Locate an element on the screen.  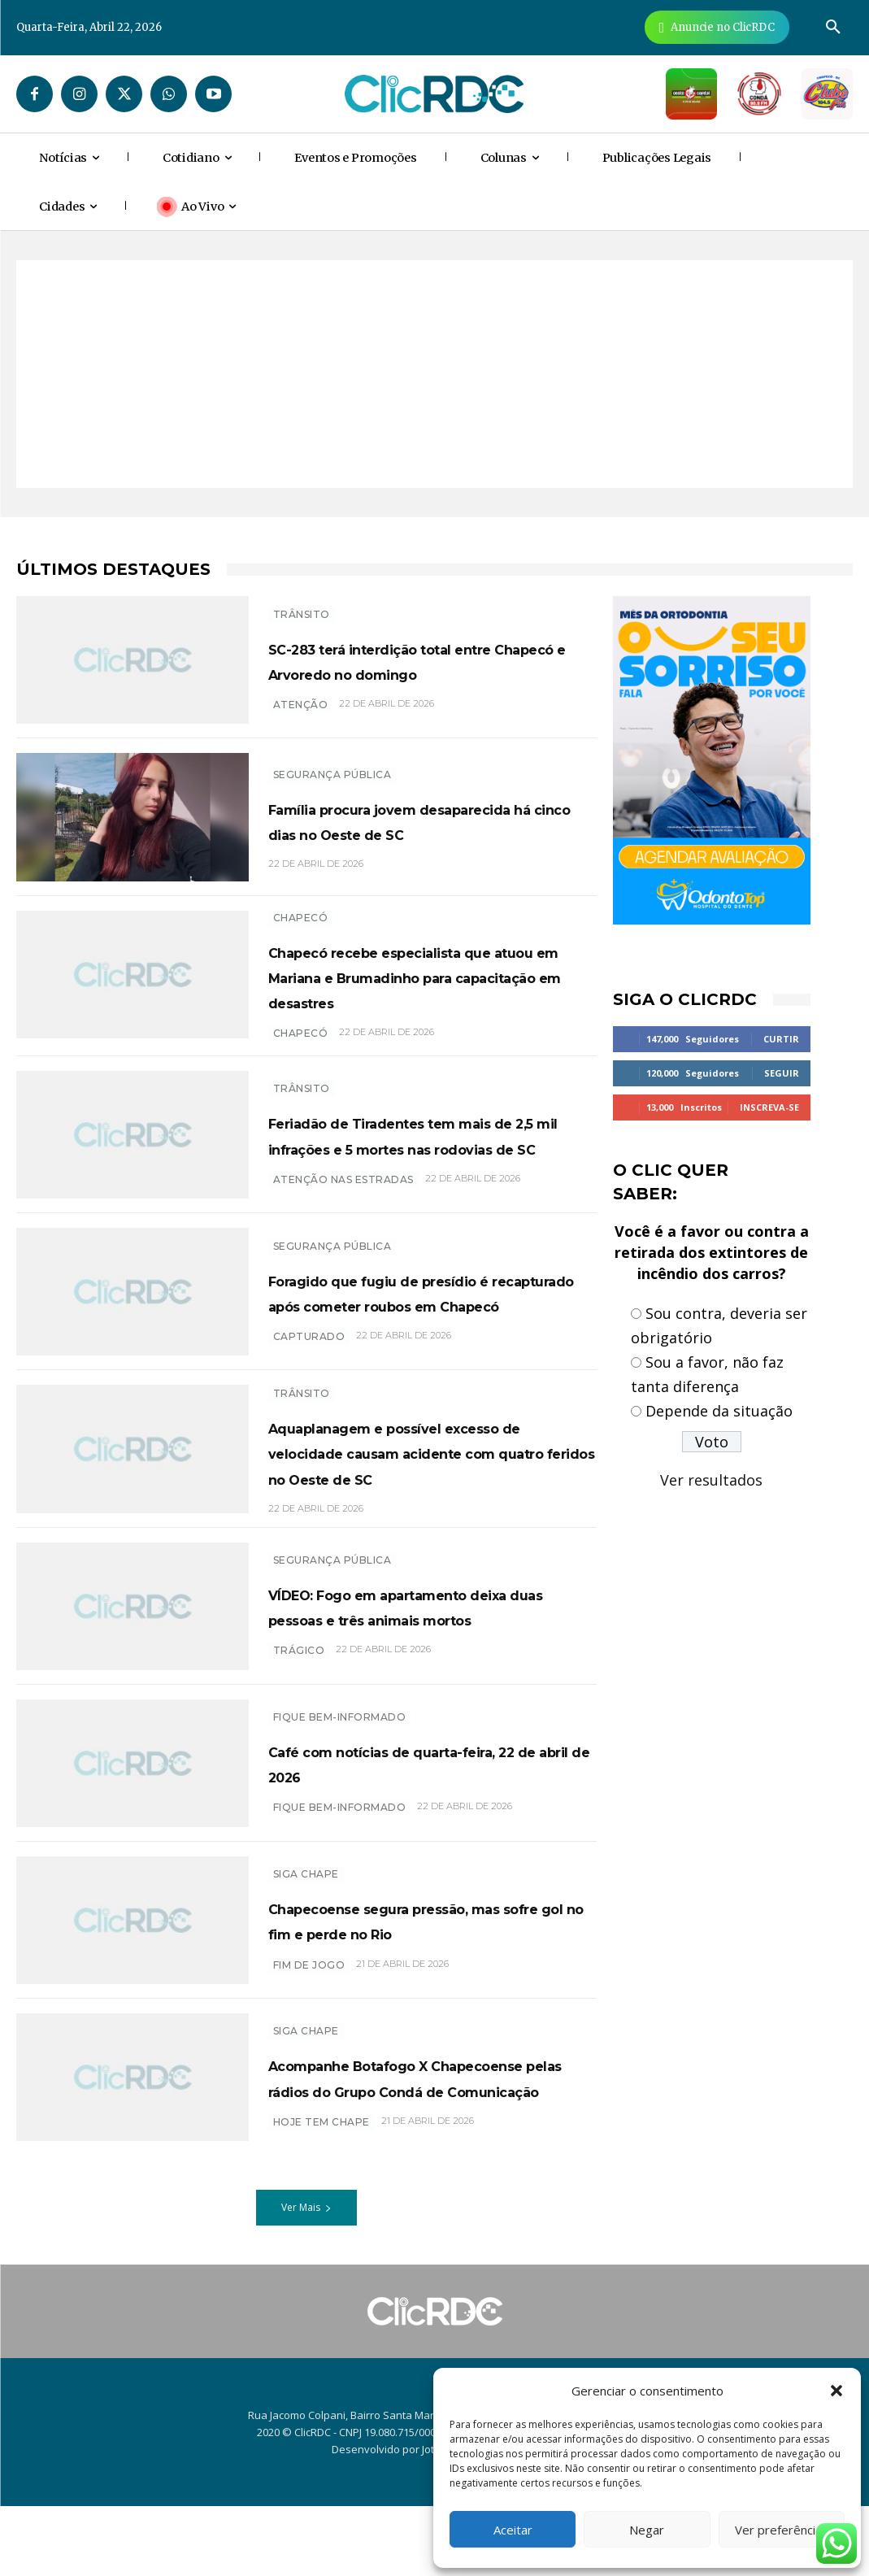
[Advertisement] is located at coordinates (434, 374).